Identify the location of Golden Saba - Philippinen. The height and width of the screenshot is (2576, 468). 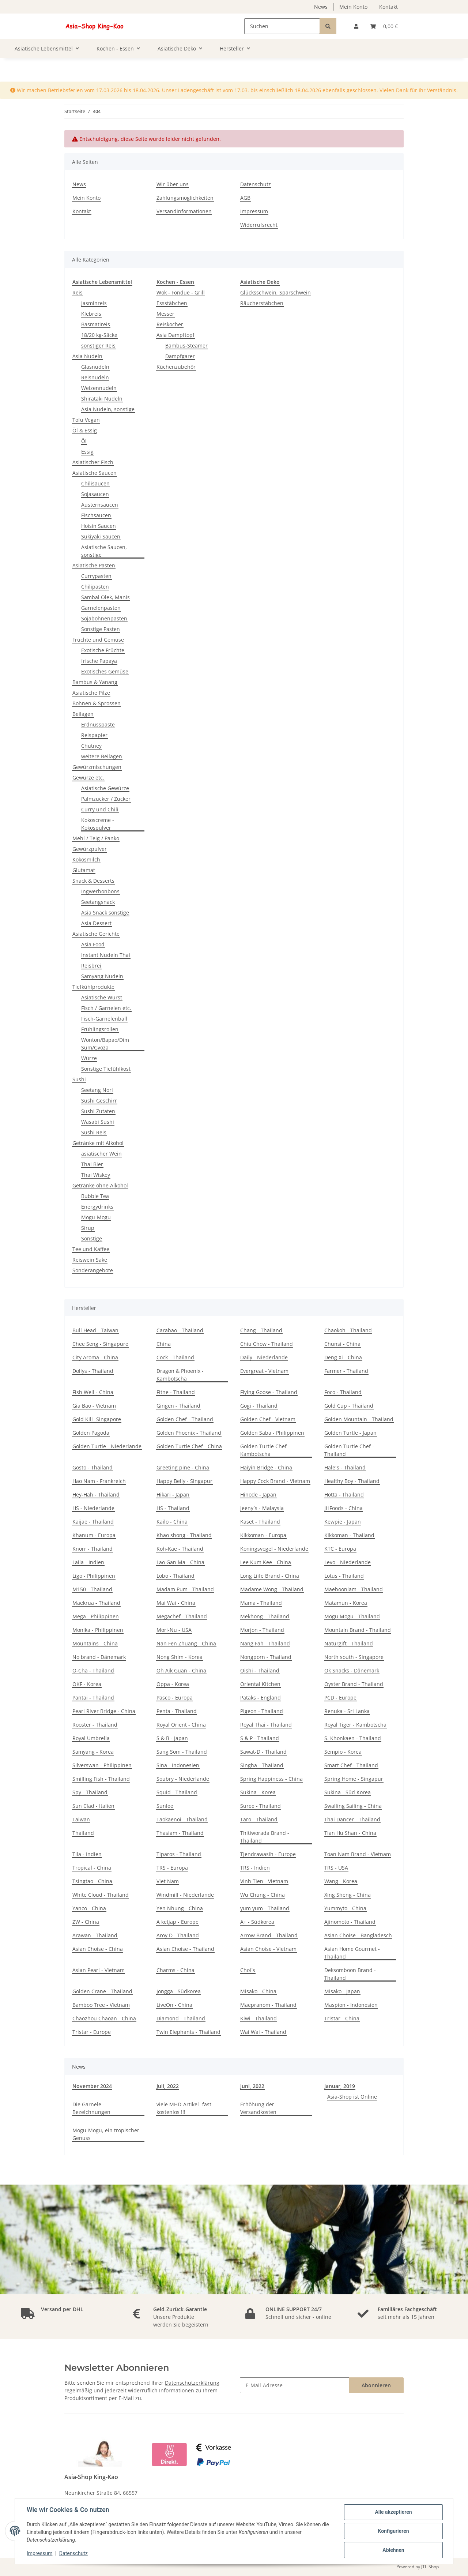
(272, 1432).